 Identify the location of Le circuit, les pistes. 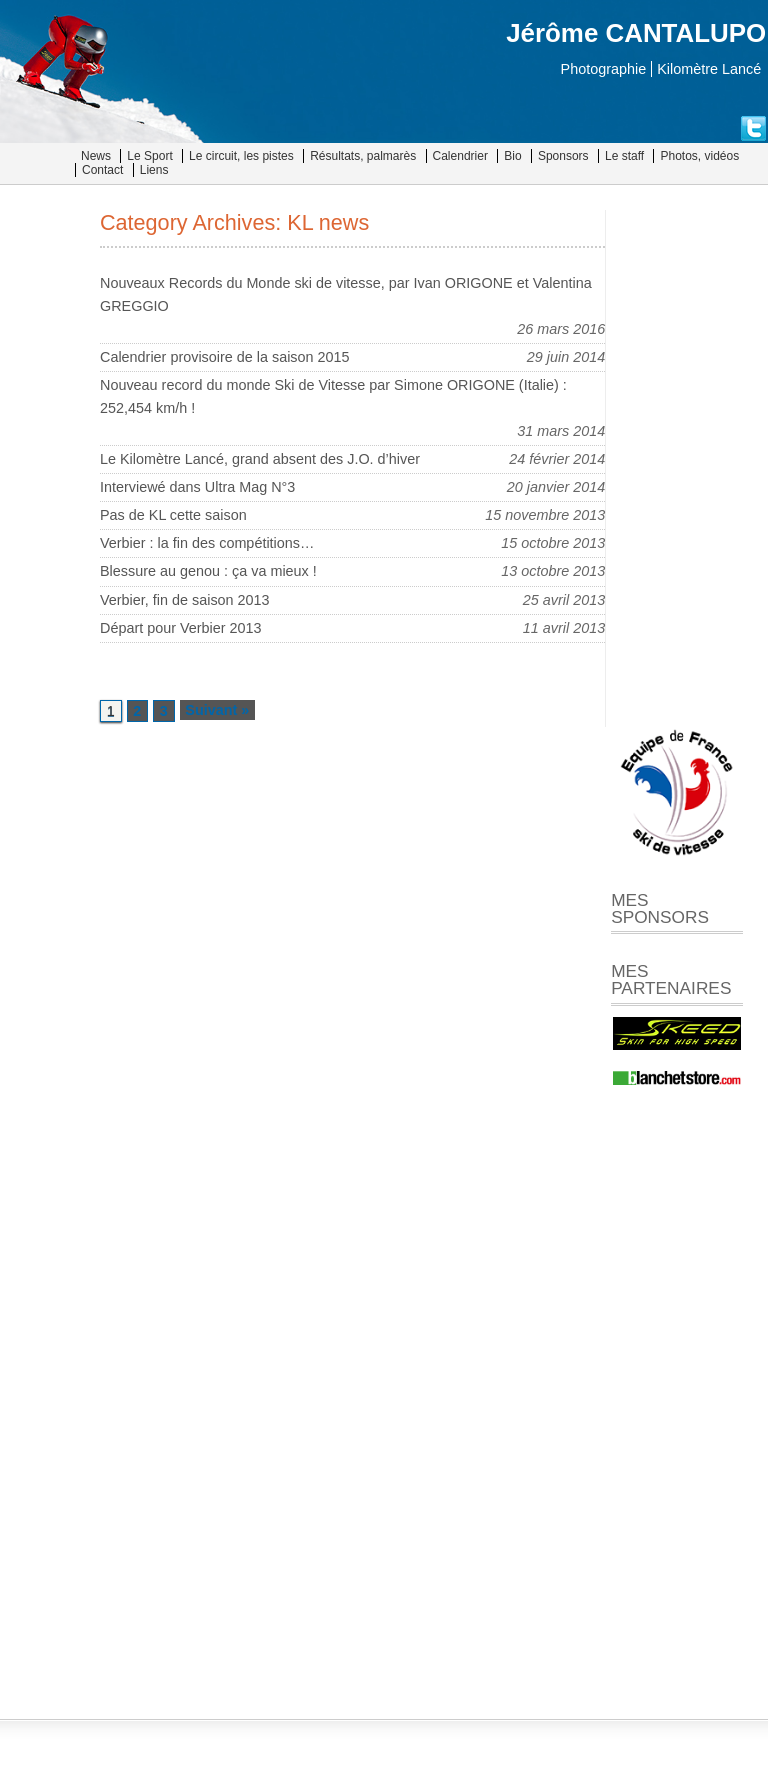
(241, 156).